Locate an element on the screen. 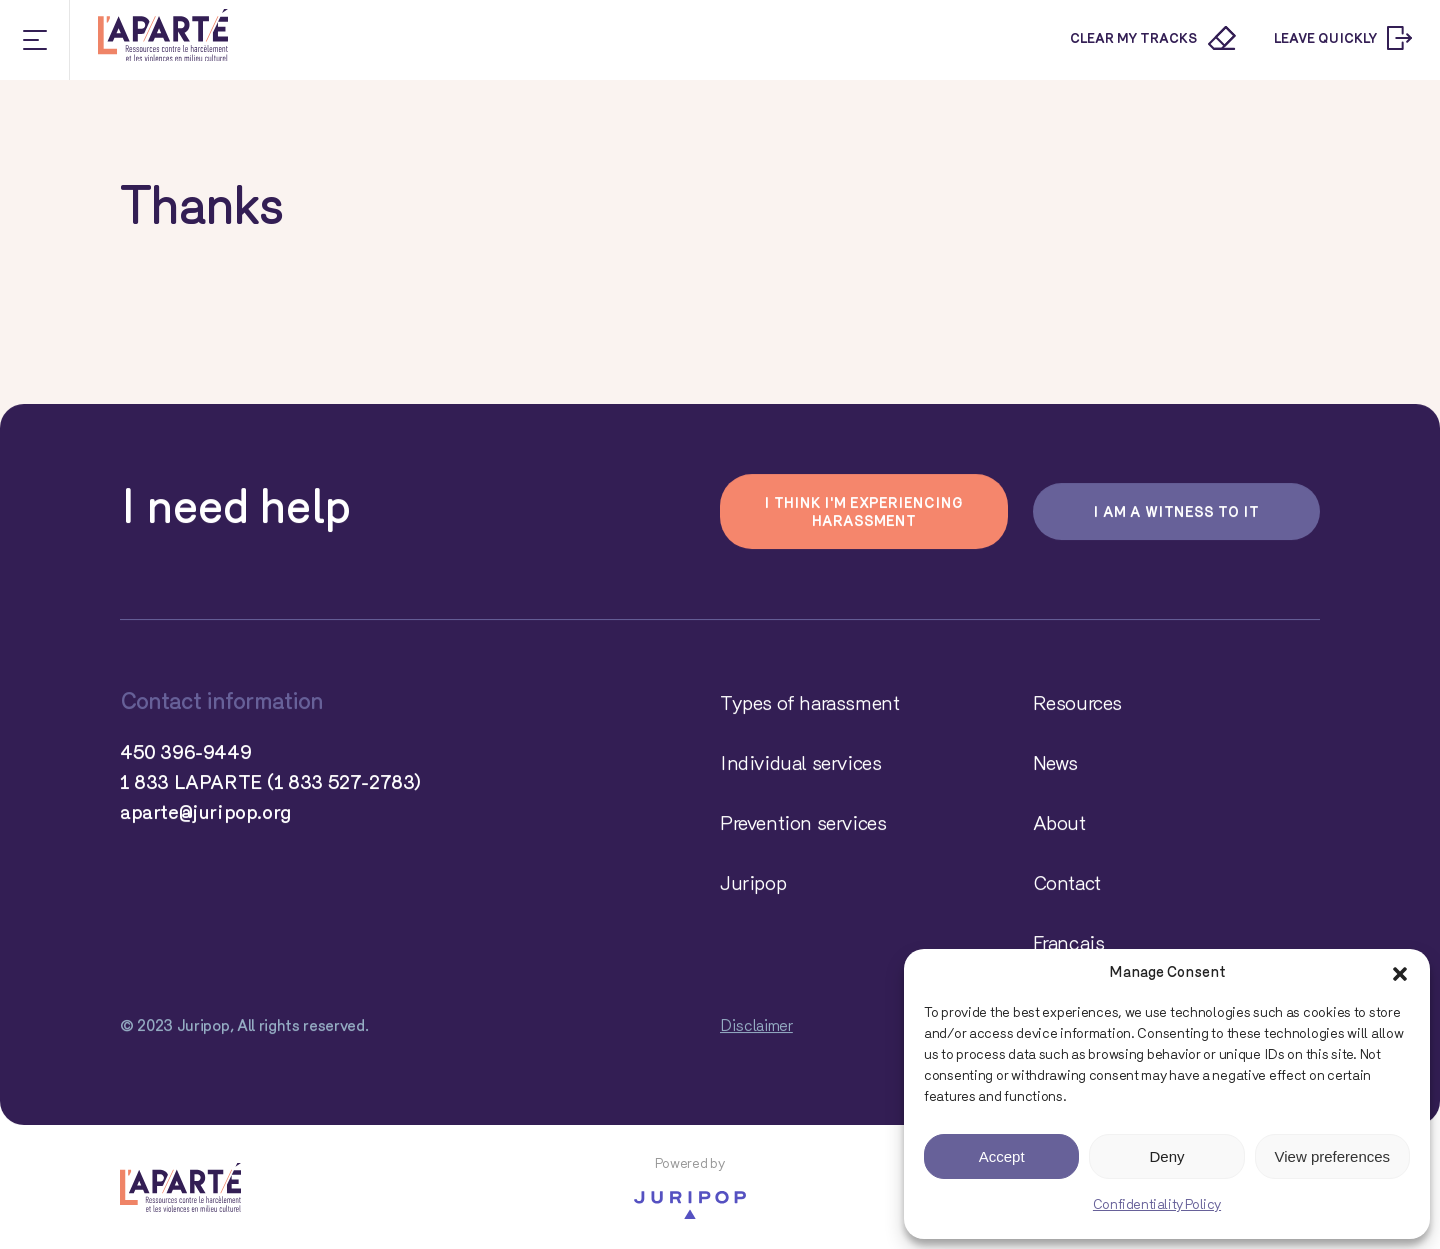 The height and width of the screenshot is (1249, 1440). [Switch to Français] is located at coordinates (1177, 945).